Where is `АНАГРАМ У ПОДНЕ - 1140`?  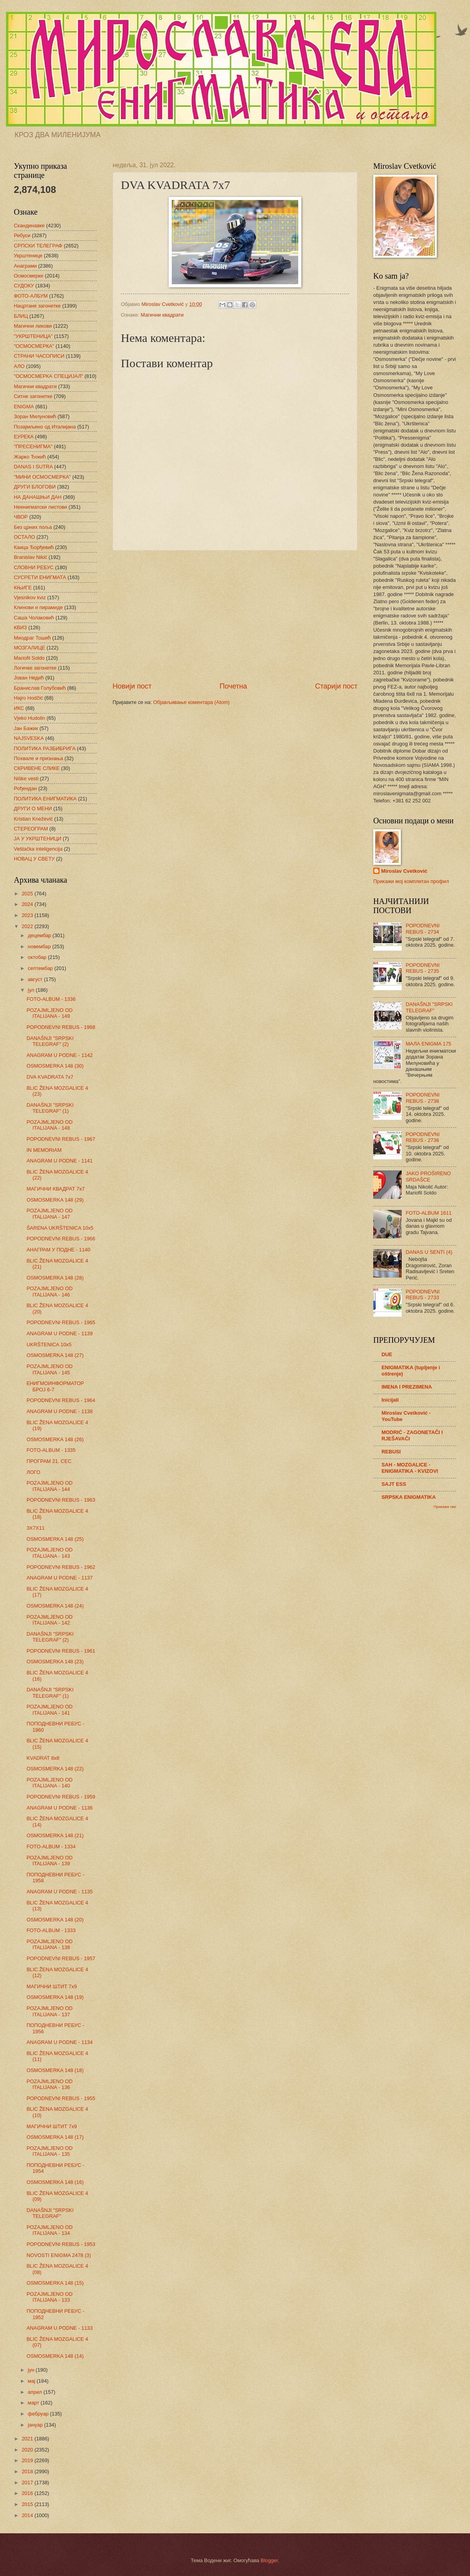 АНАГРАМ У ПОДНЕ - 1140 is located at coordinates (58, 1250).